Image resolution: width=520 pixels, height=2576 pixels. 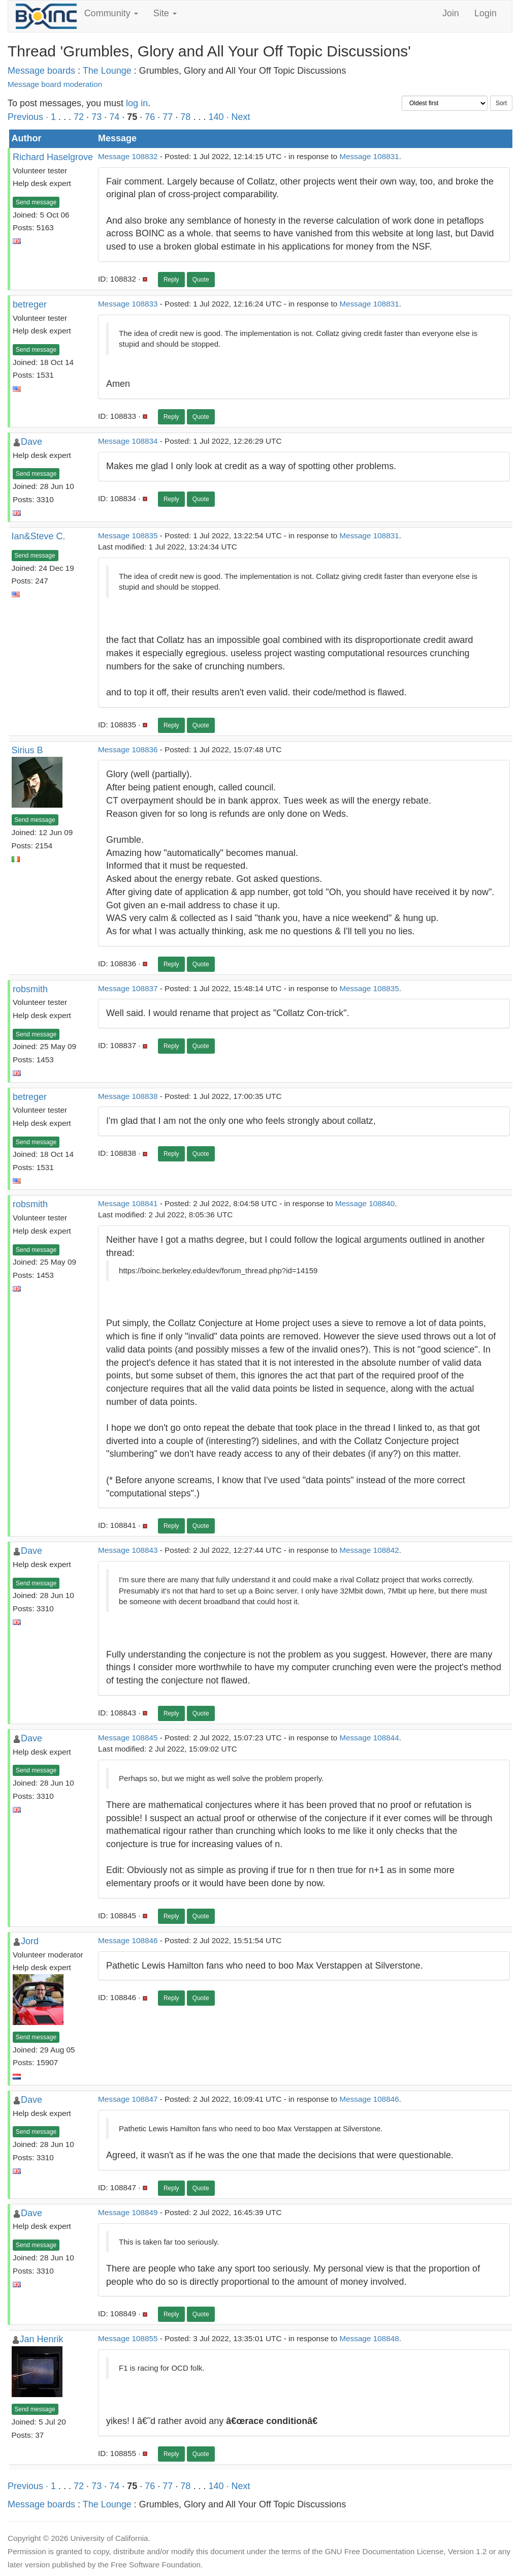 I want to click on Community, so click(x=111, y=13).